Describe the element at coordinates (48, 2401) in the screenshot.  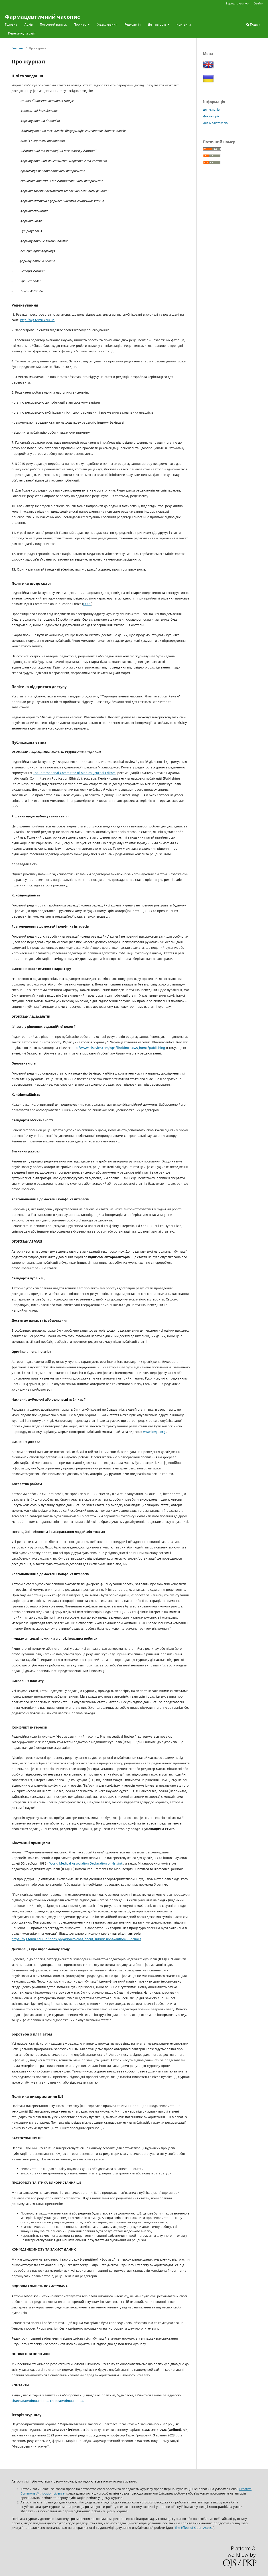
I see `shanayda@tdmu.edu.ua, chubka@tdmu.edu.ua,` at that location.